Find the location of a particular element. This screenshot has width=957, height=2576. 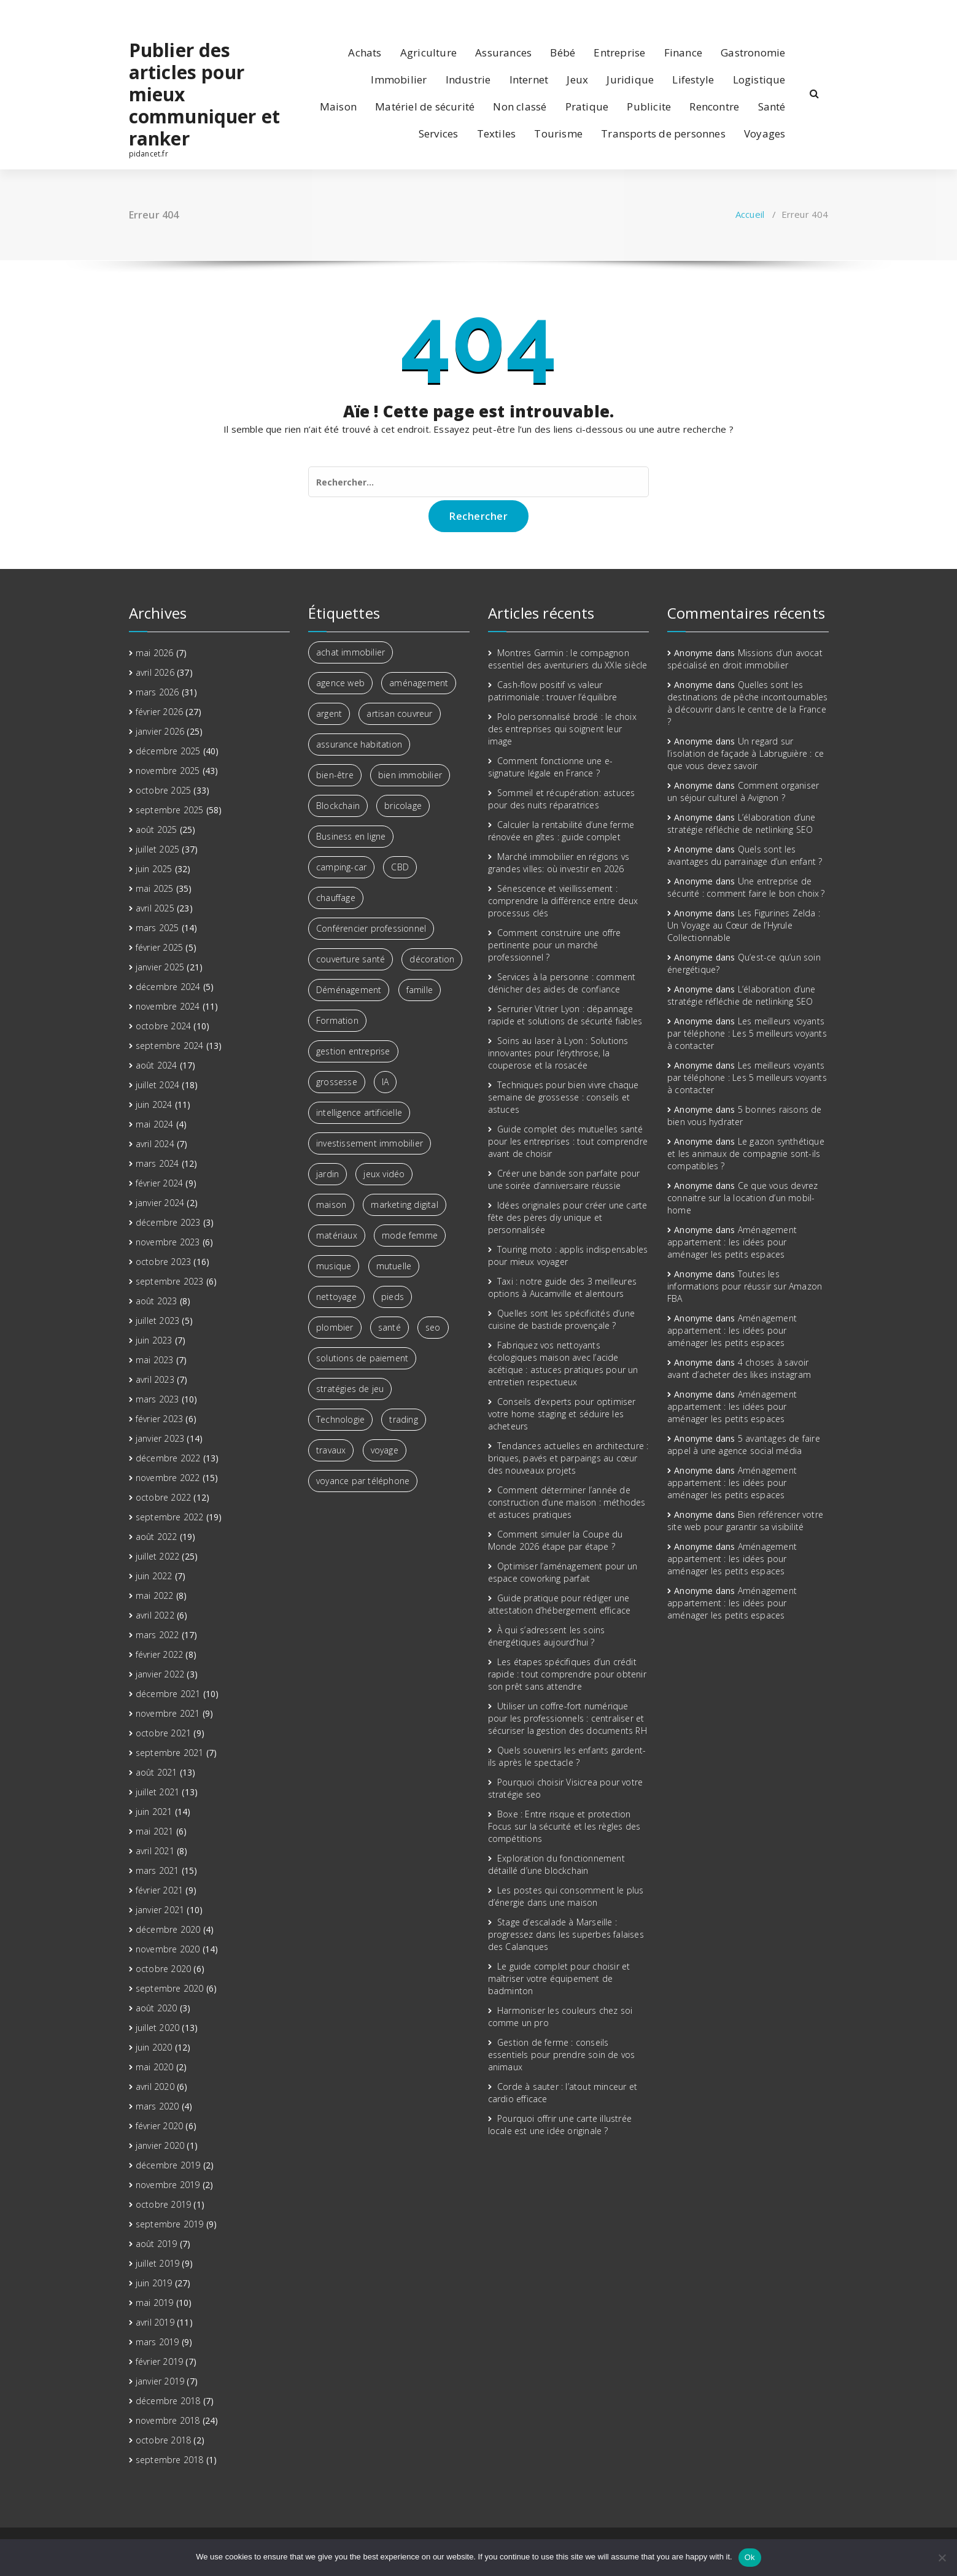

Blockchain [Blockchain (2 éléments)] is located at coordinates (338, 805).